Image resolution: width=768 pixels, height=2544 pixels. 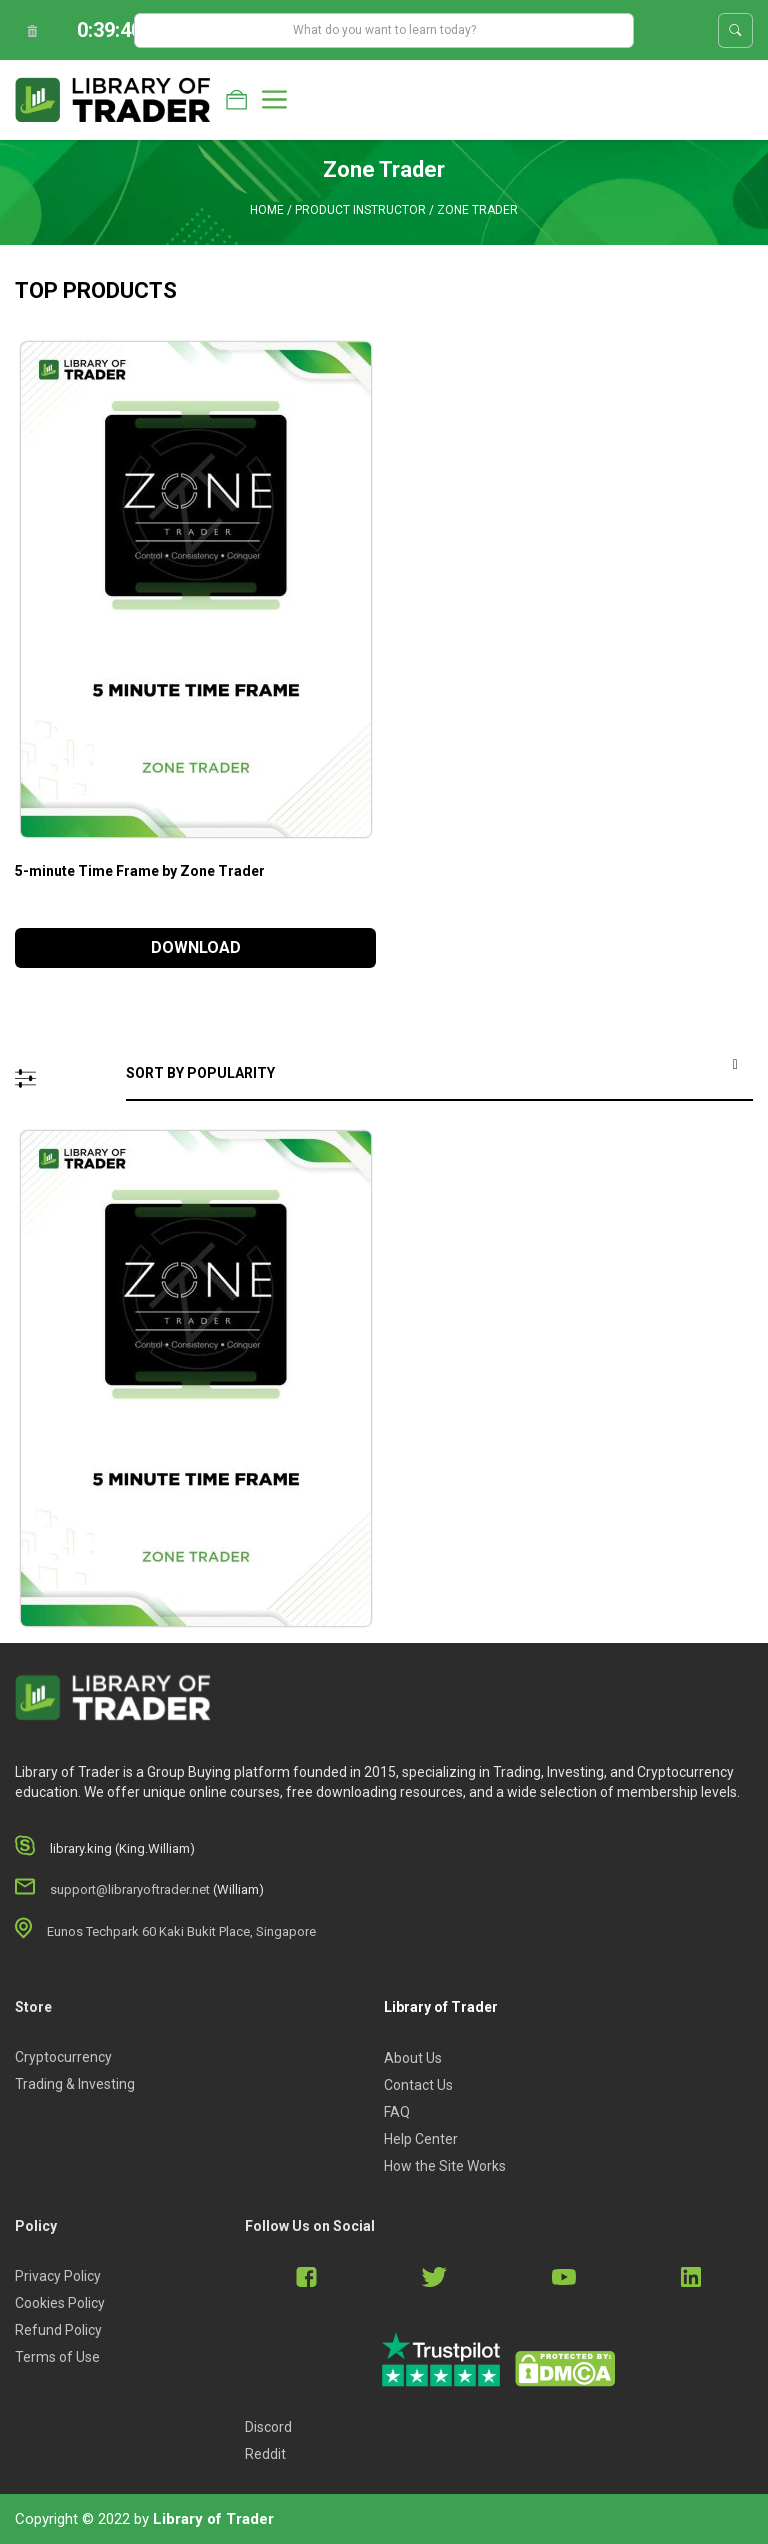 What do you see at coordinates (418, 2085) in the screenshot?
I see `Contact Us` at bounding box center [418, 2085].